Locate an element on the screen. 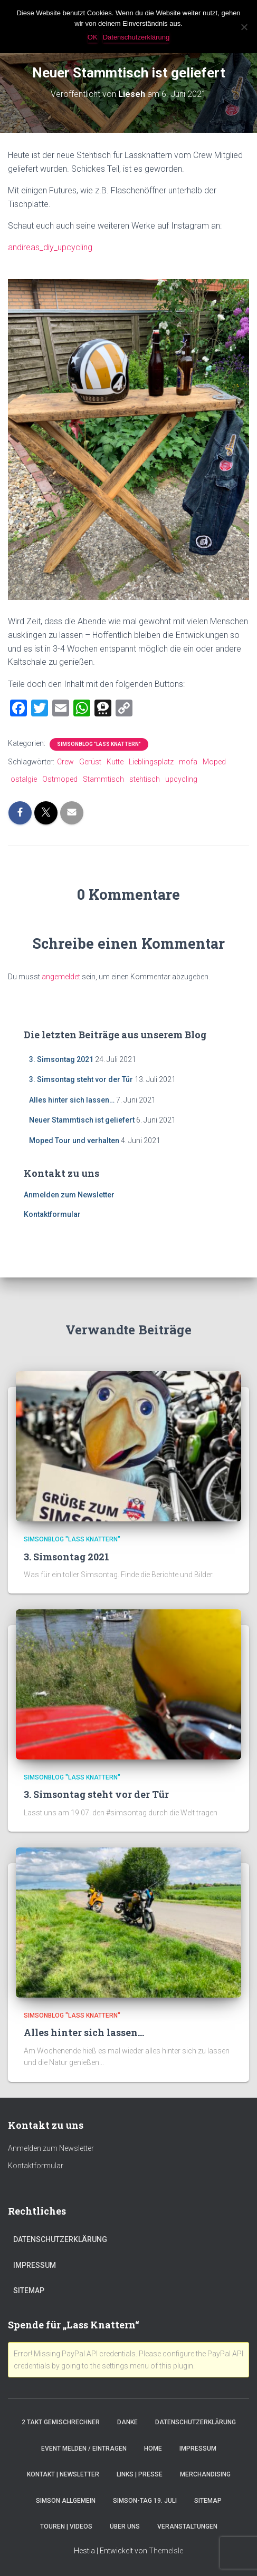 This screenshot has width=257, height=2576. SimsonBlog "Lass Knattern" is located at coordinates (99, 744).